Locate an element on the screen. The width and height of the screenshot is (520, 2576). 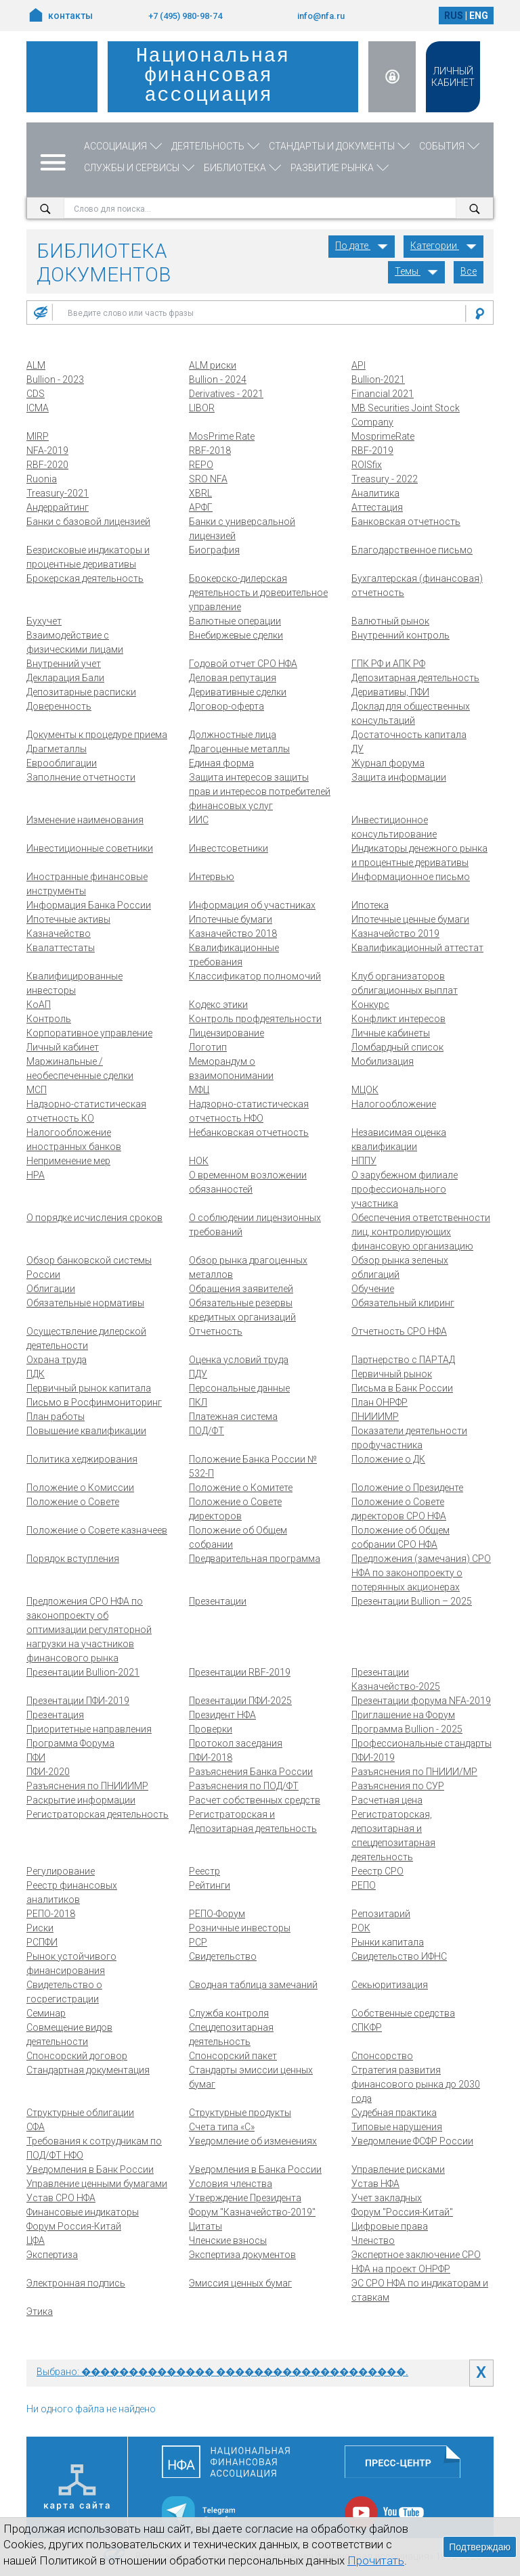
Ипотечные бумаги is located at coordinates (230, 919).